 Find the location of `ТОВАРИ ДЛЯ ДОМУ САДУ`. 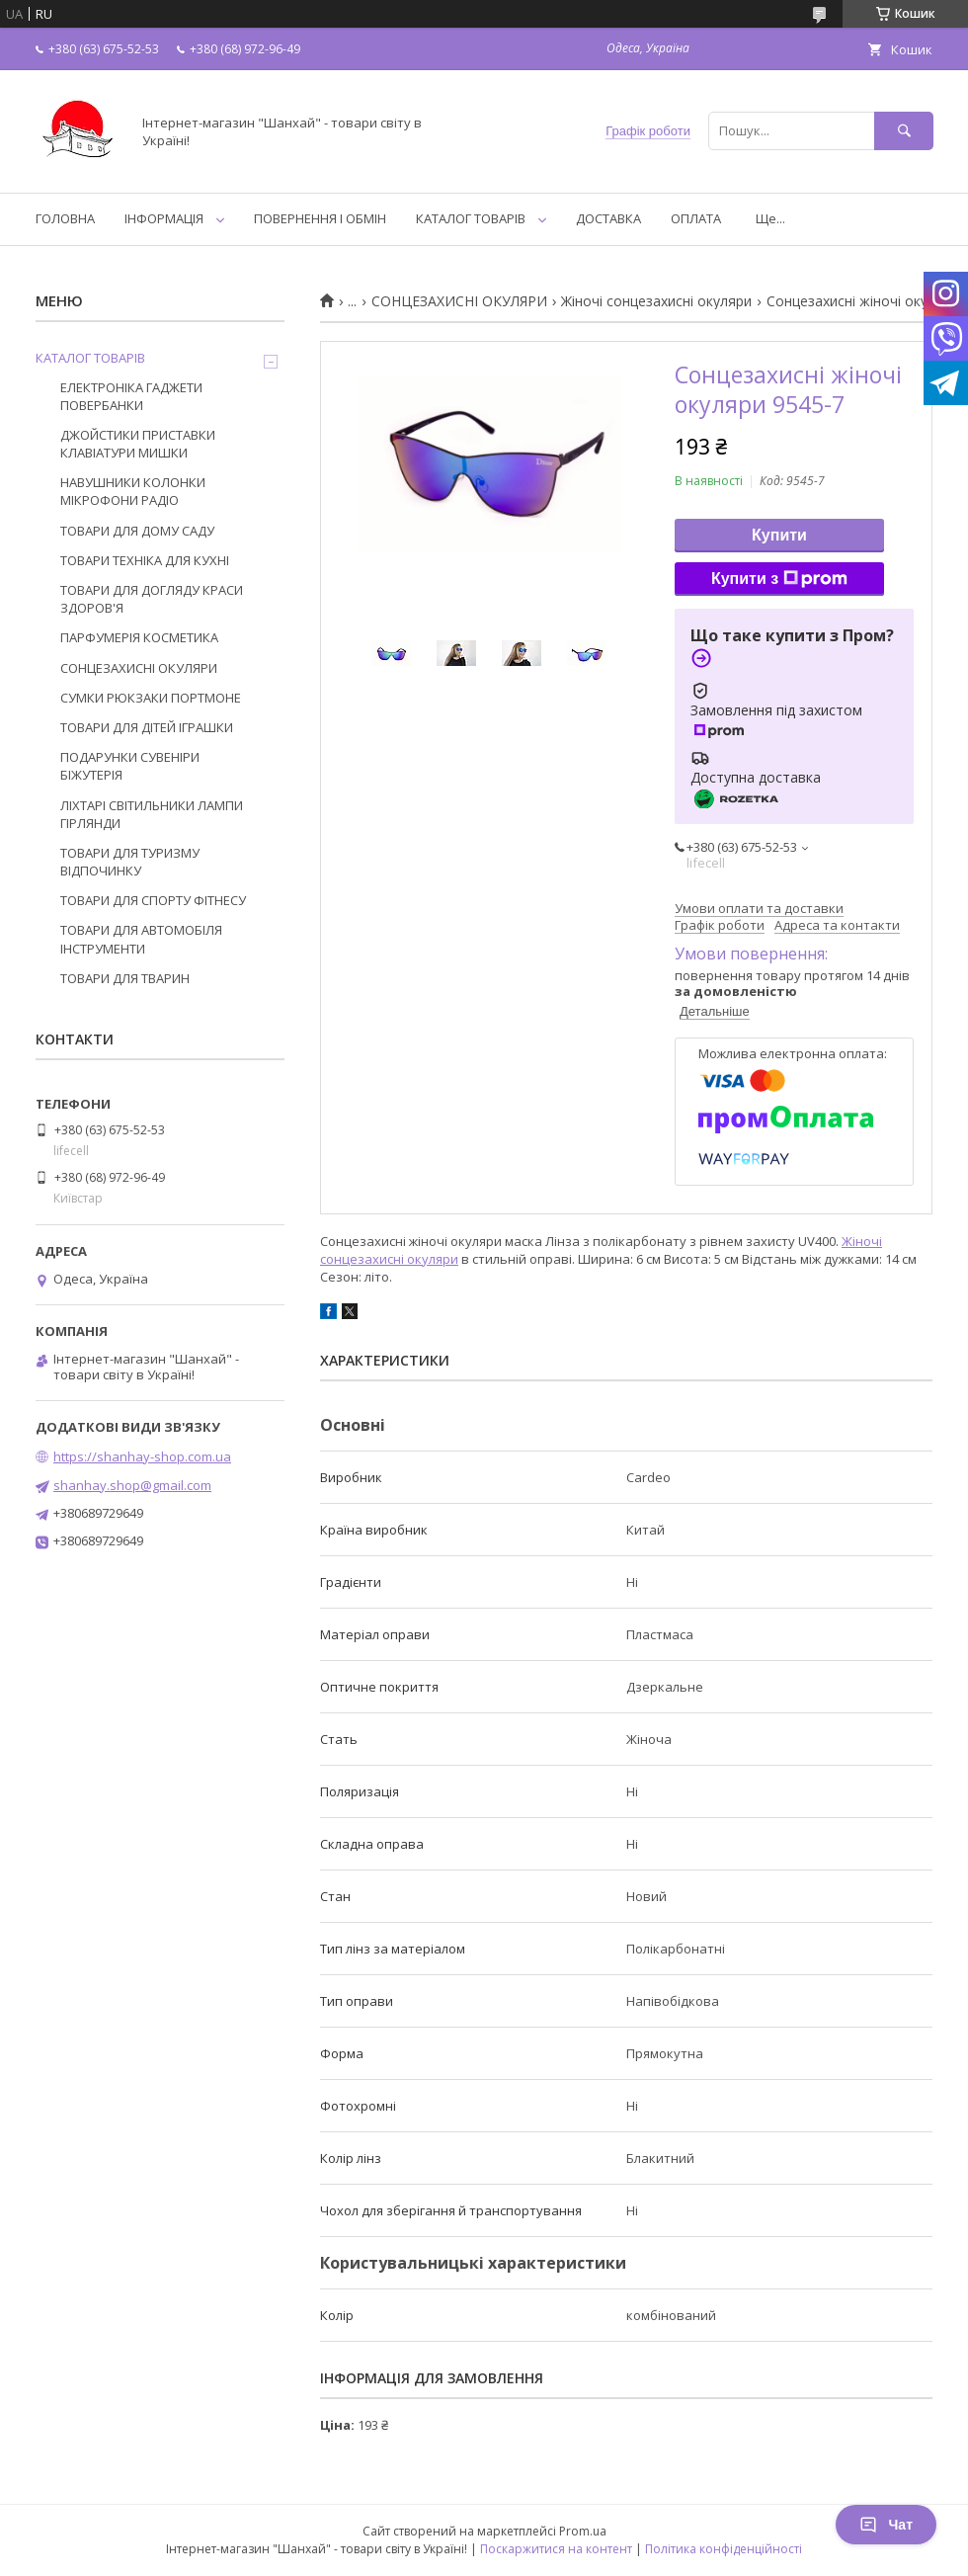

ТОВАРИ ДЛЯ ДОМУ САДУ is located at coordinates (137, 531).